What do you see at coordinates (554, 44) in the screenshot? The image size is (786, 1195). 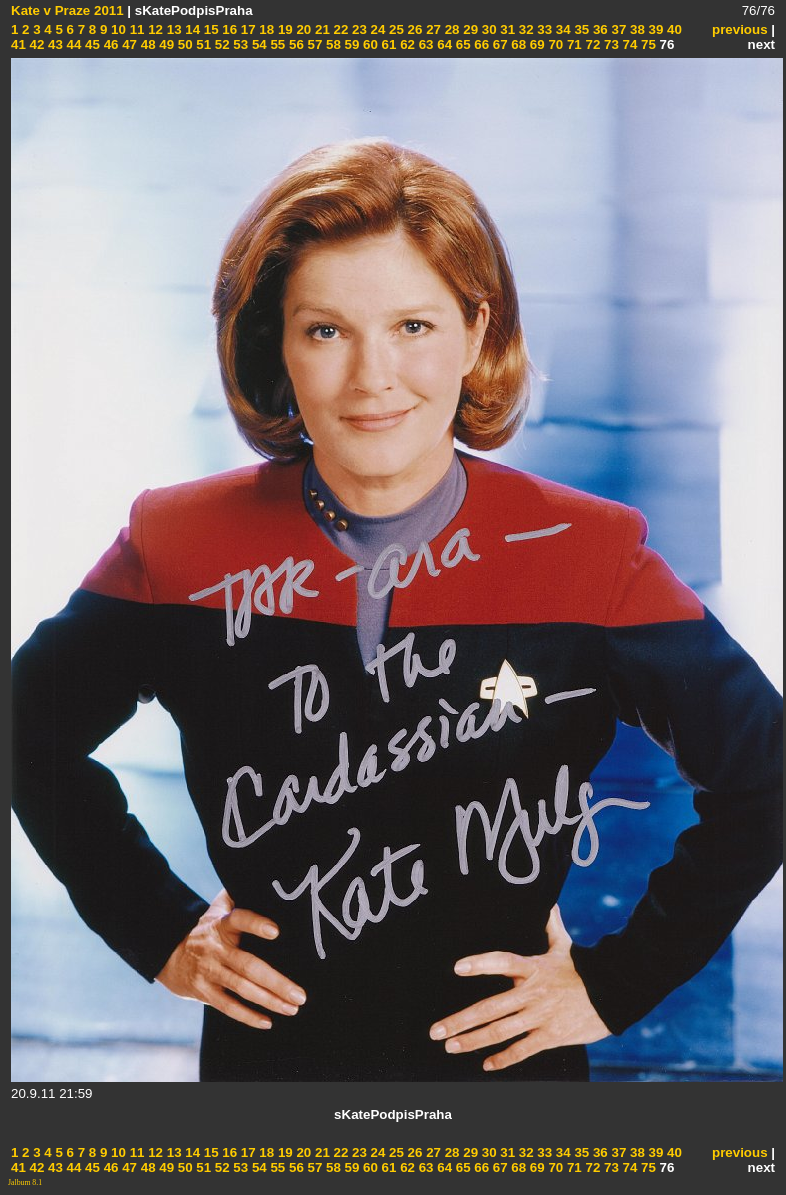 I see `70` at bounding box center [554, 44].